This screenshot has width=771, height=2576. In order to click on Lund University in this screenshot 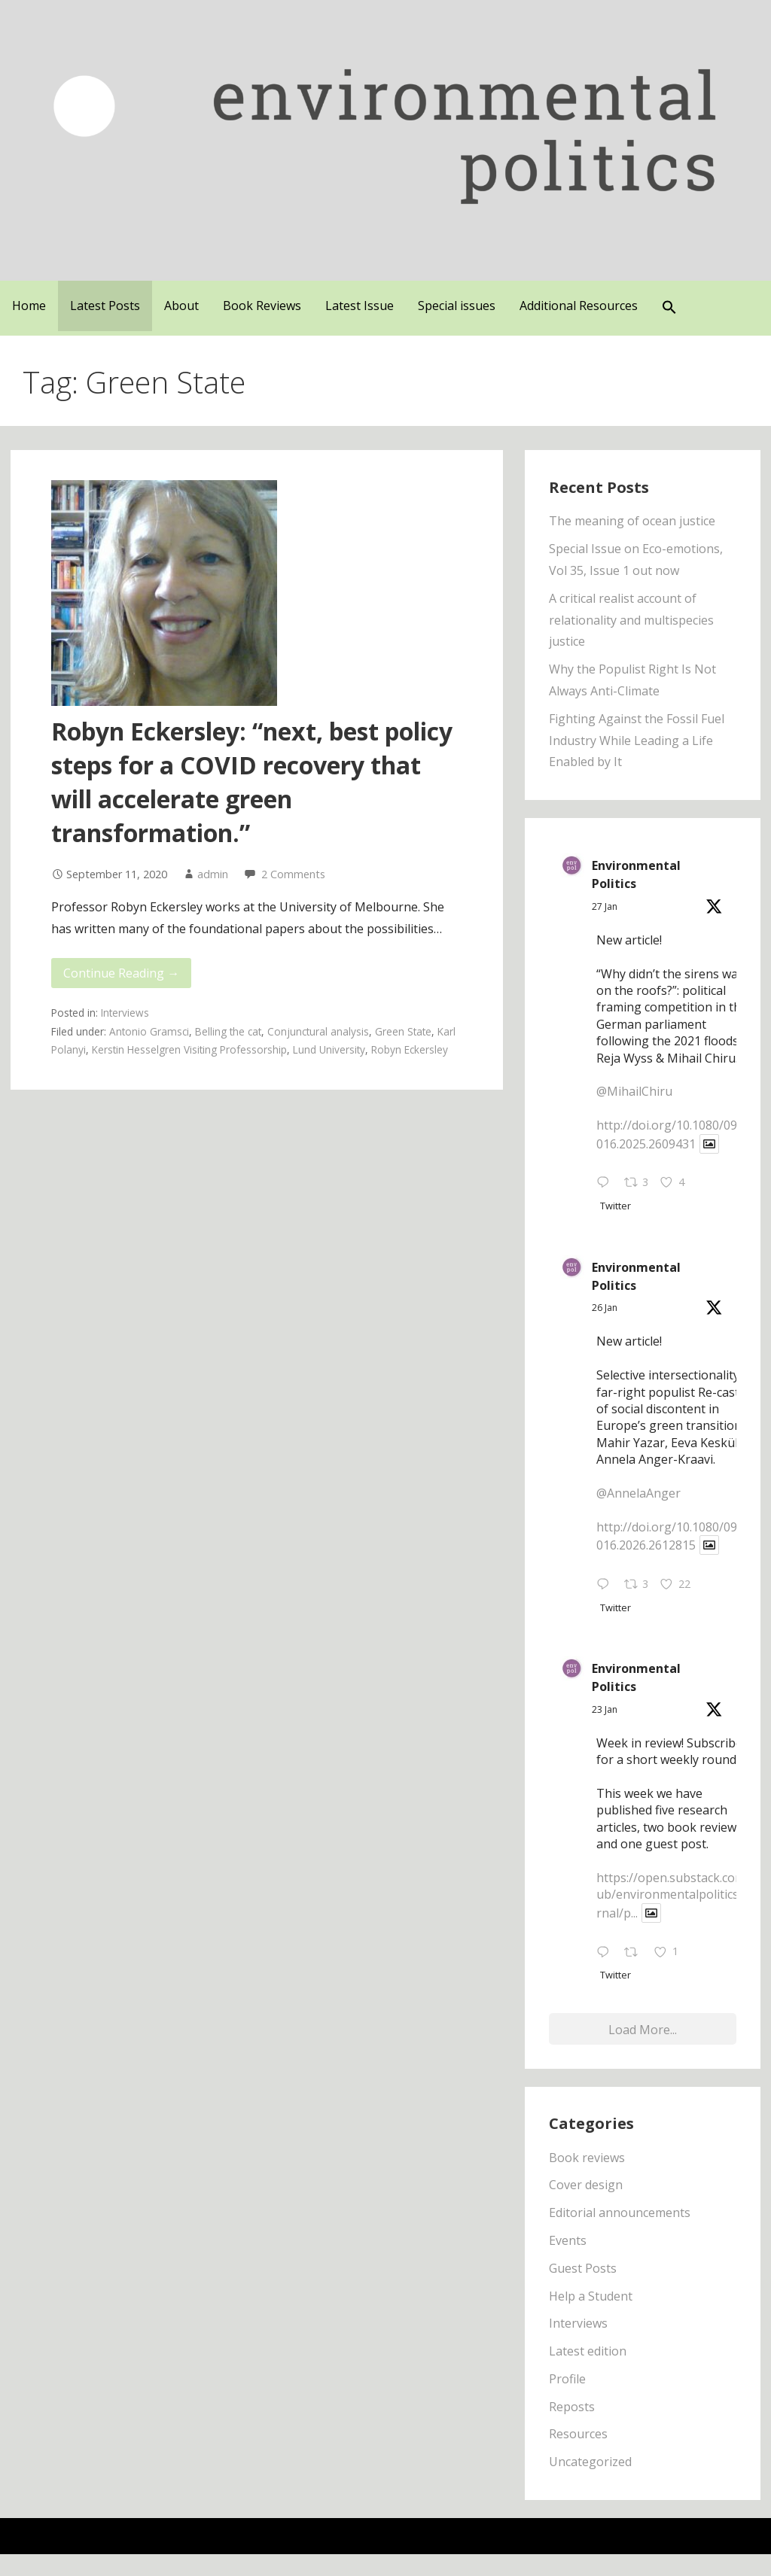, I will do `click(329, 1049)`.